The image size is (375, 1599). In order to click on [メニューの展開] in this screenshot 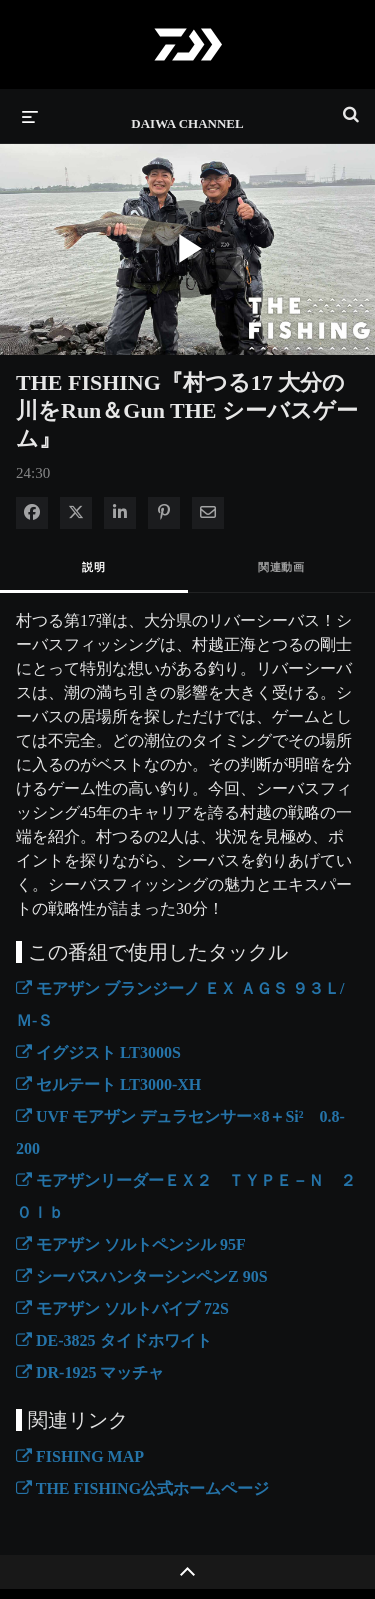, I will do `click(30, 116)`.